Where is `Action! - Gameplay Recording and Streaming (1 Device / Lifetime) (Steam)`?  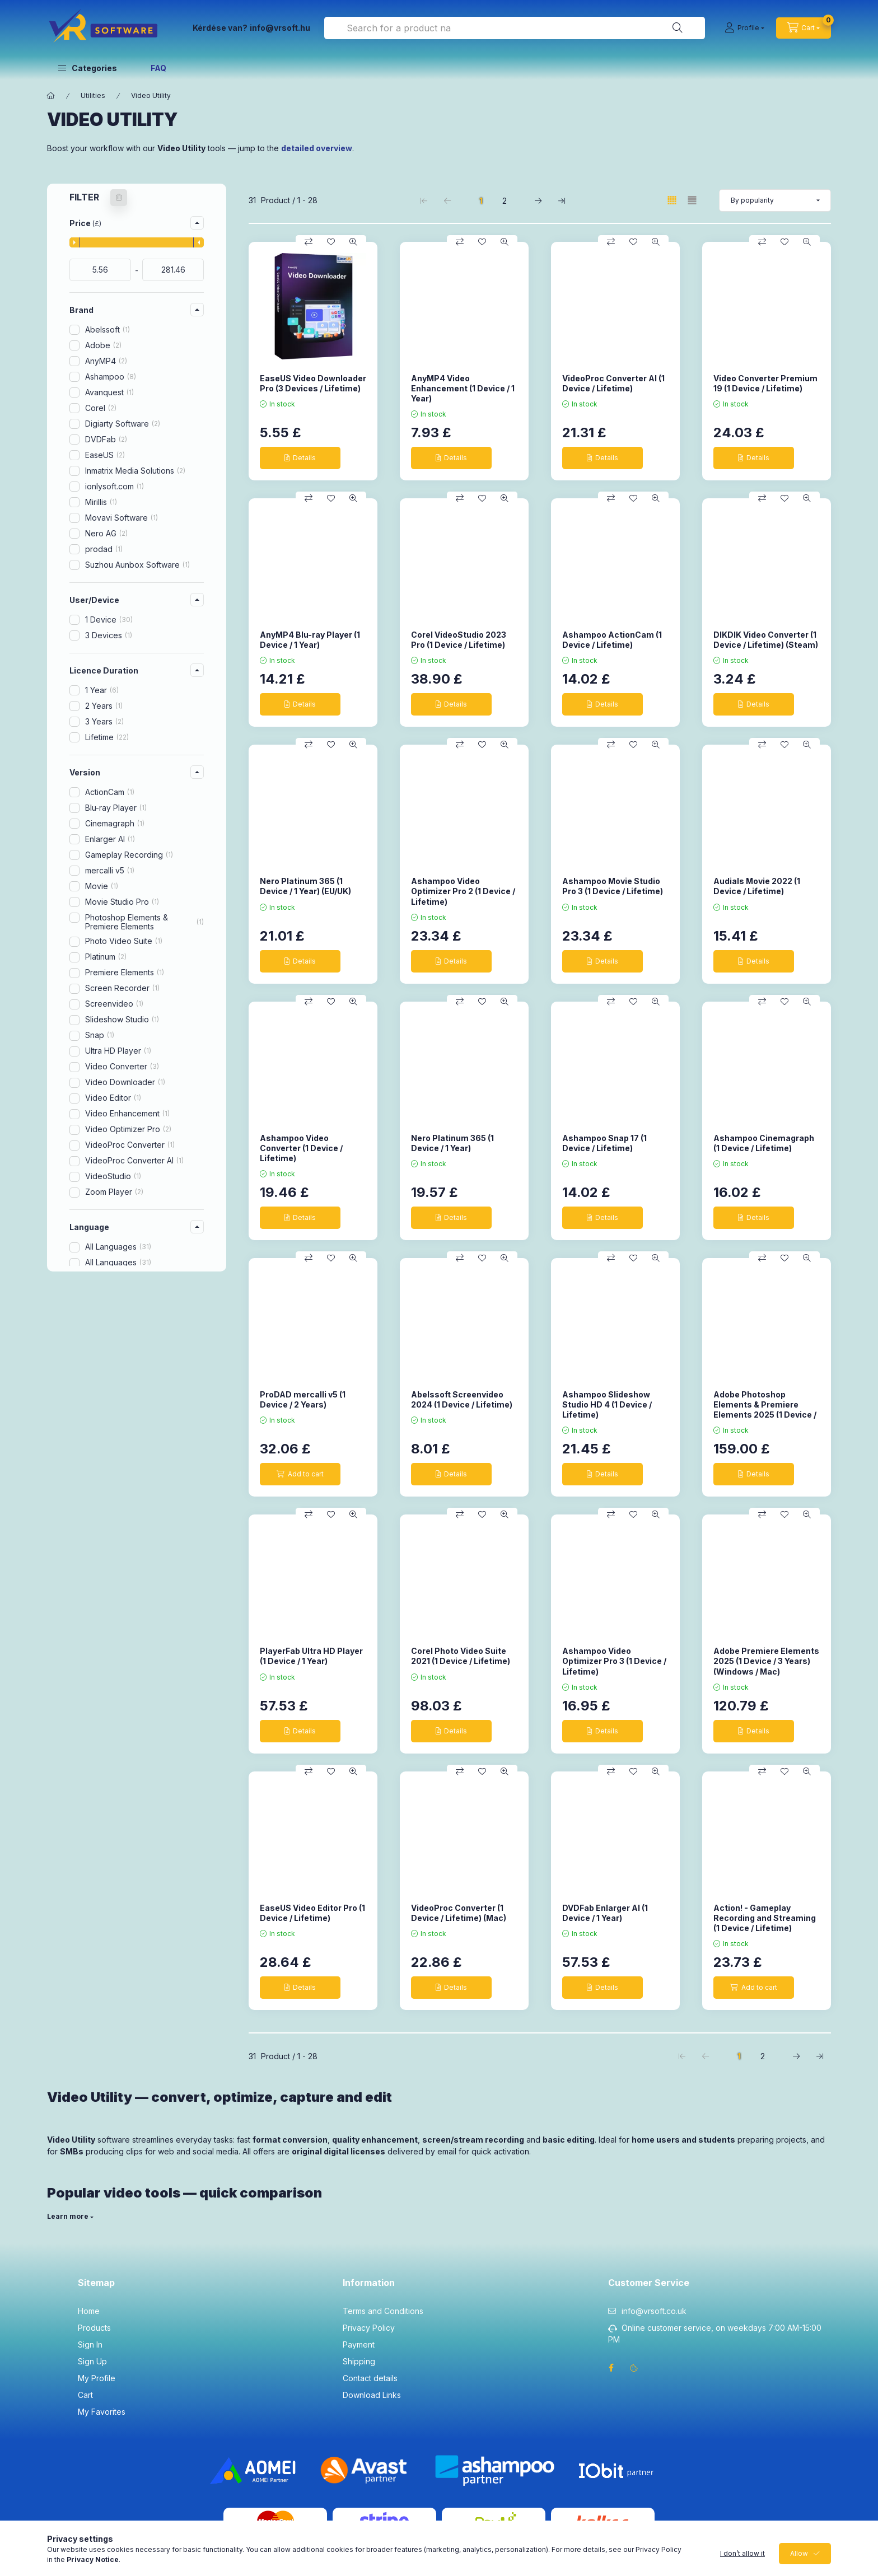
Action! - Gameplay Recording and Streaming (1 Device / Lifetime) (Steam) is located at coordinates (764, 1923).